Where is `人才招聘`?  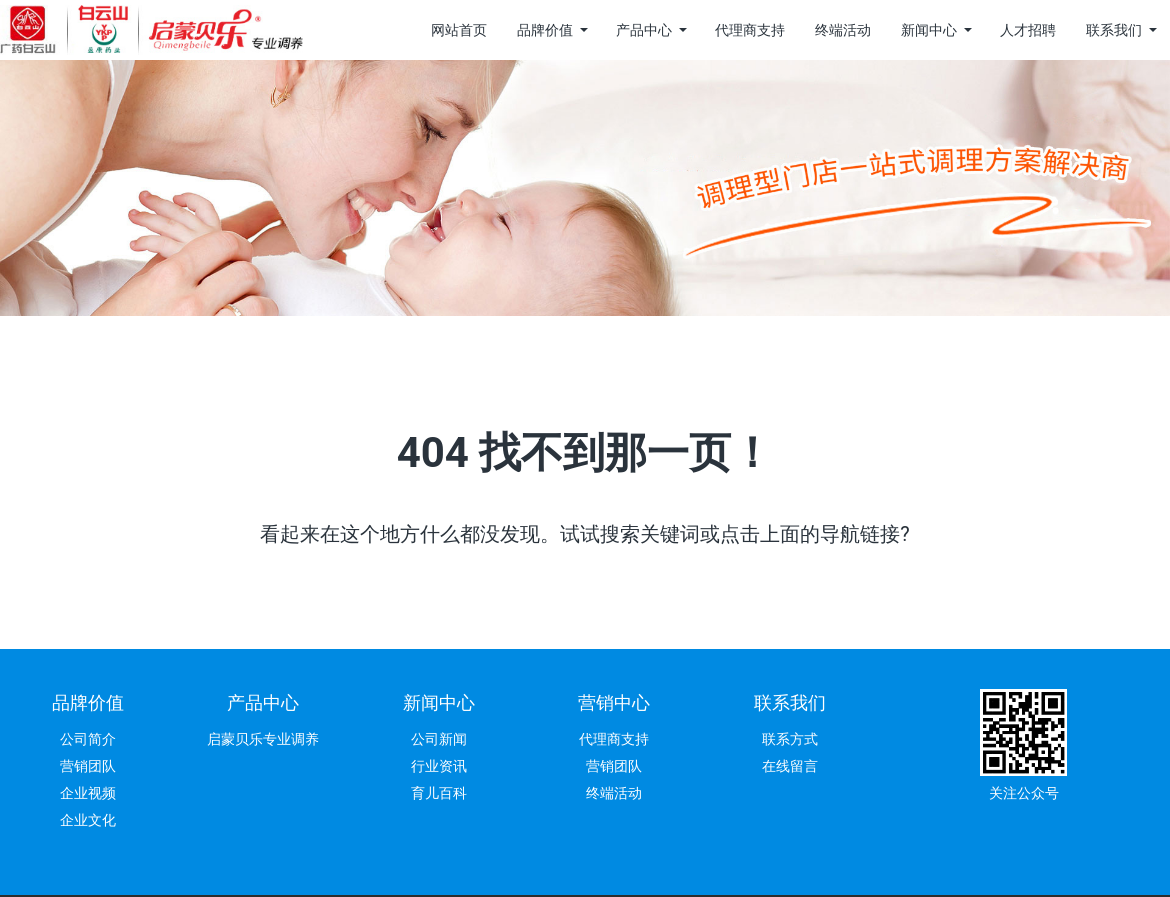
人才招聘 is located at coordinates (1028, 30).